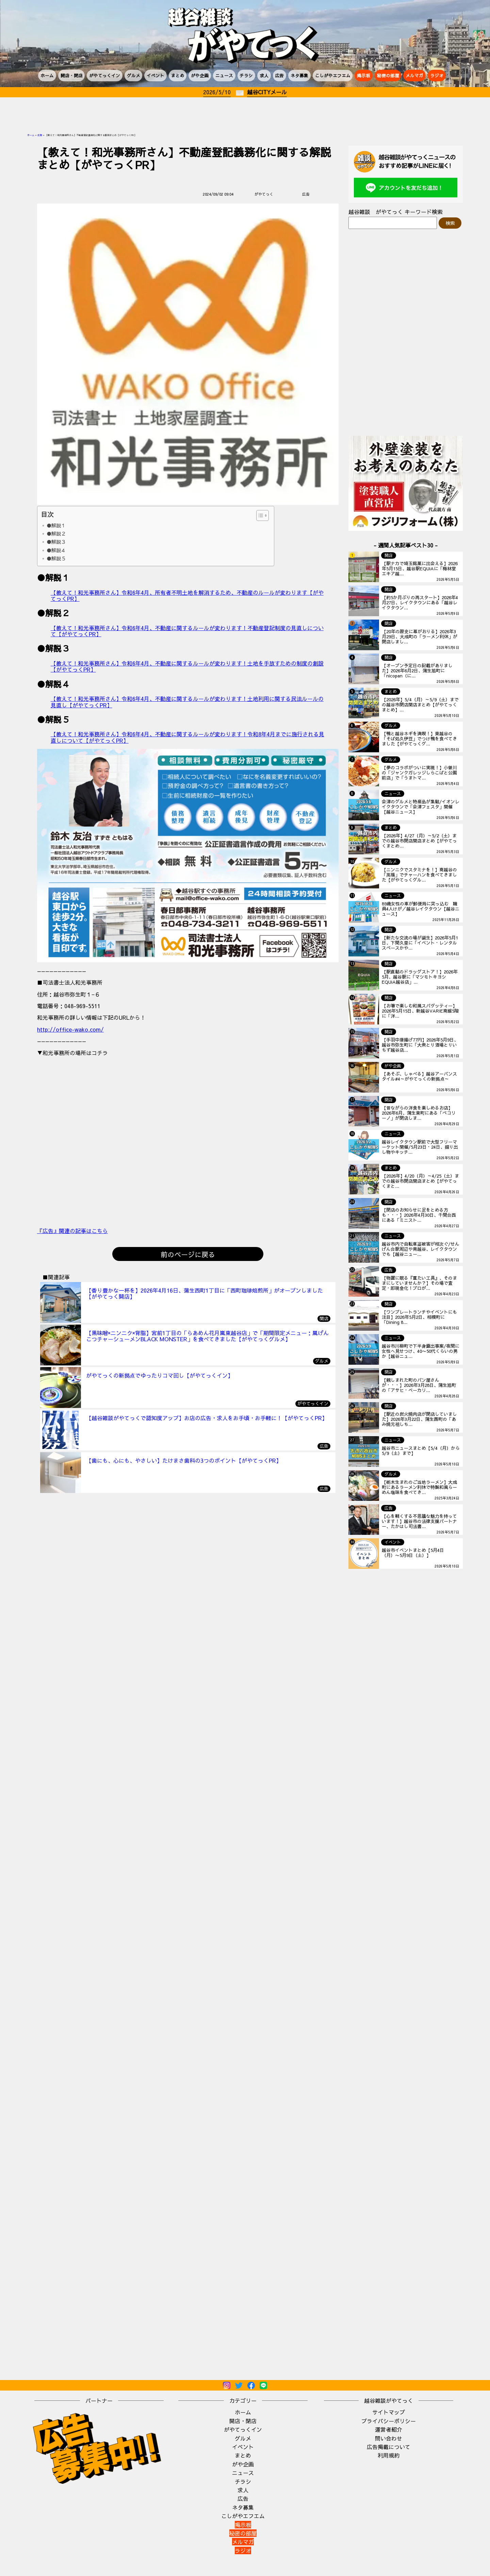  What do you see at coordinates (72, 1230) in the screenshot?
I see `『広告』関連の記事はこちら` at bounding box center [72, 1230].